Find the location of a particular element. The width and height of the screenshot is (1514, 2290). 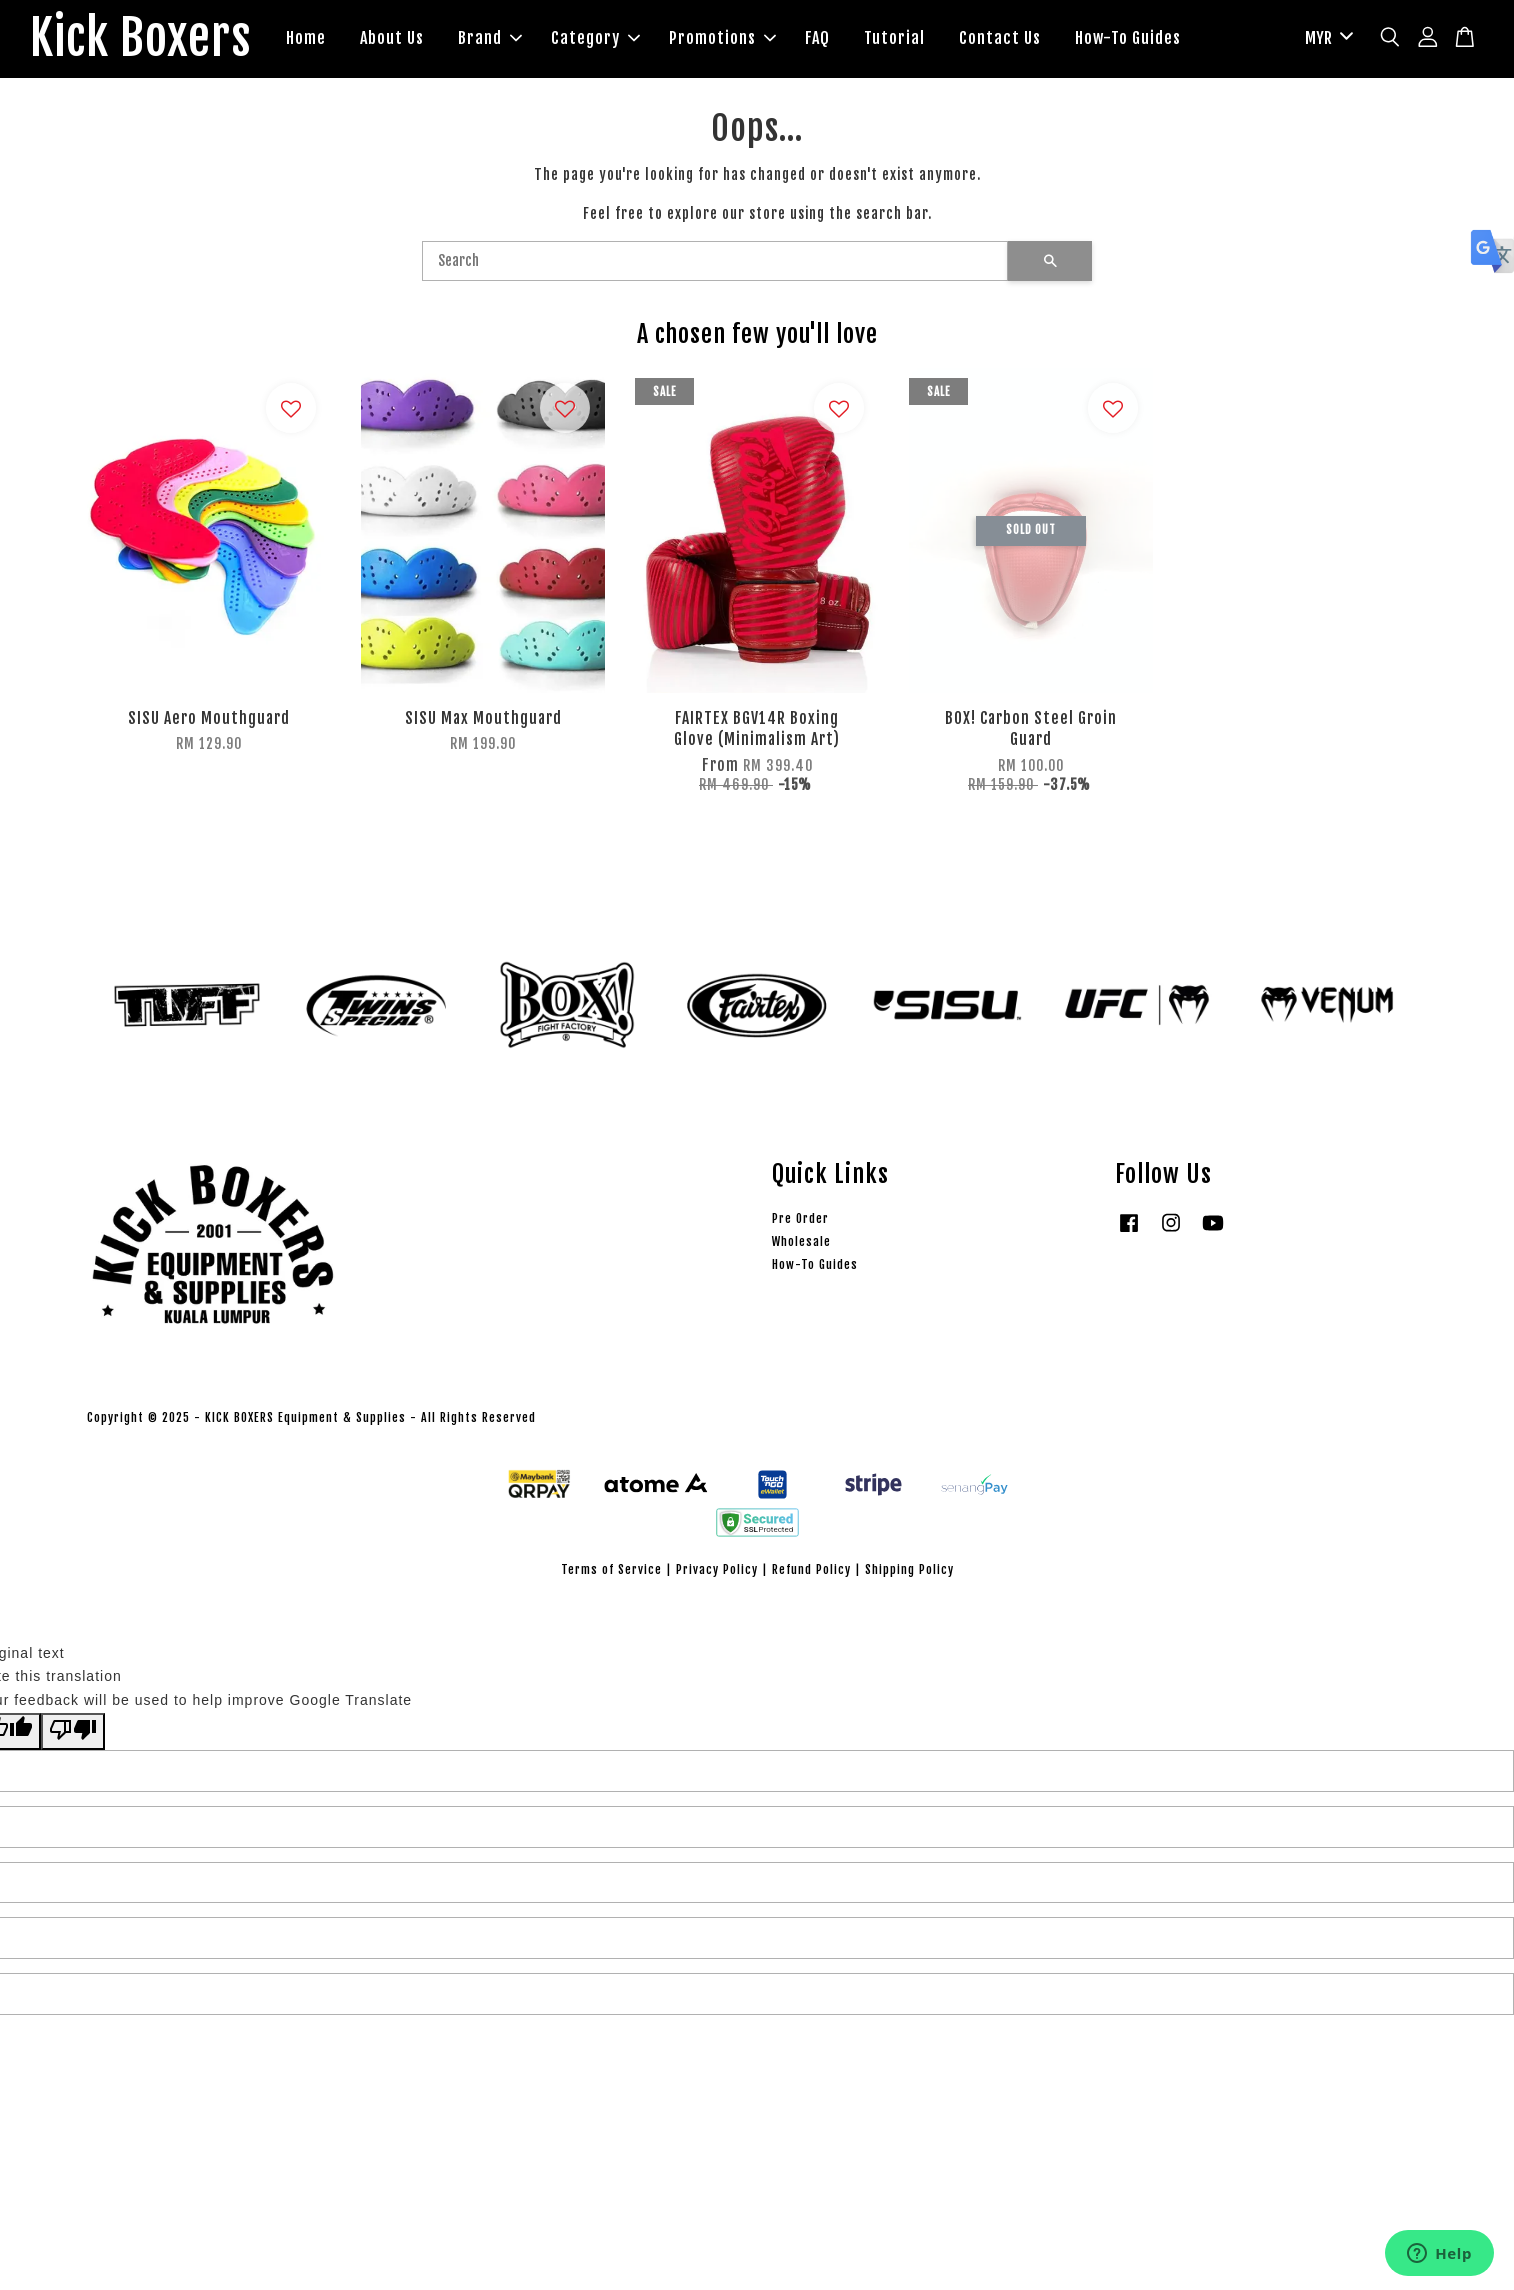

Privacy Policy is located at coordinates (717, 1569).